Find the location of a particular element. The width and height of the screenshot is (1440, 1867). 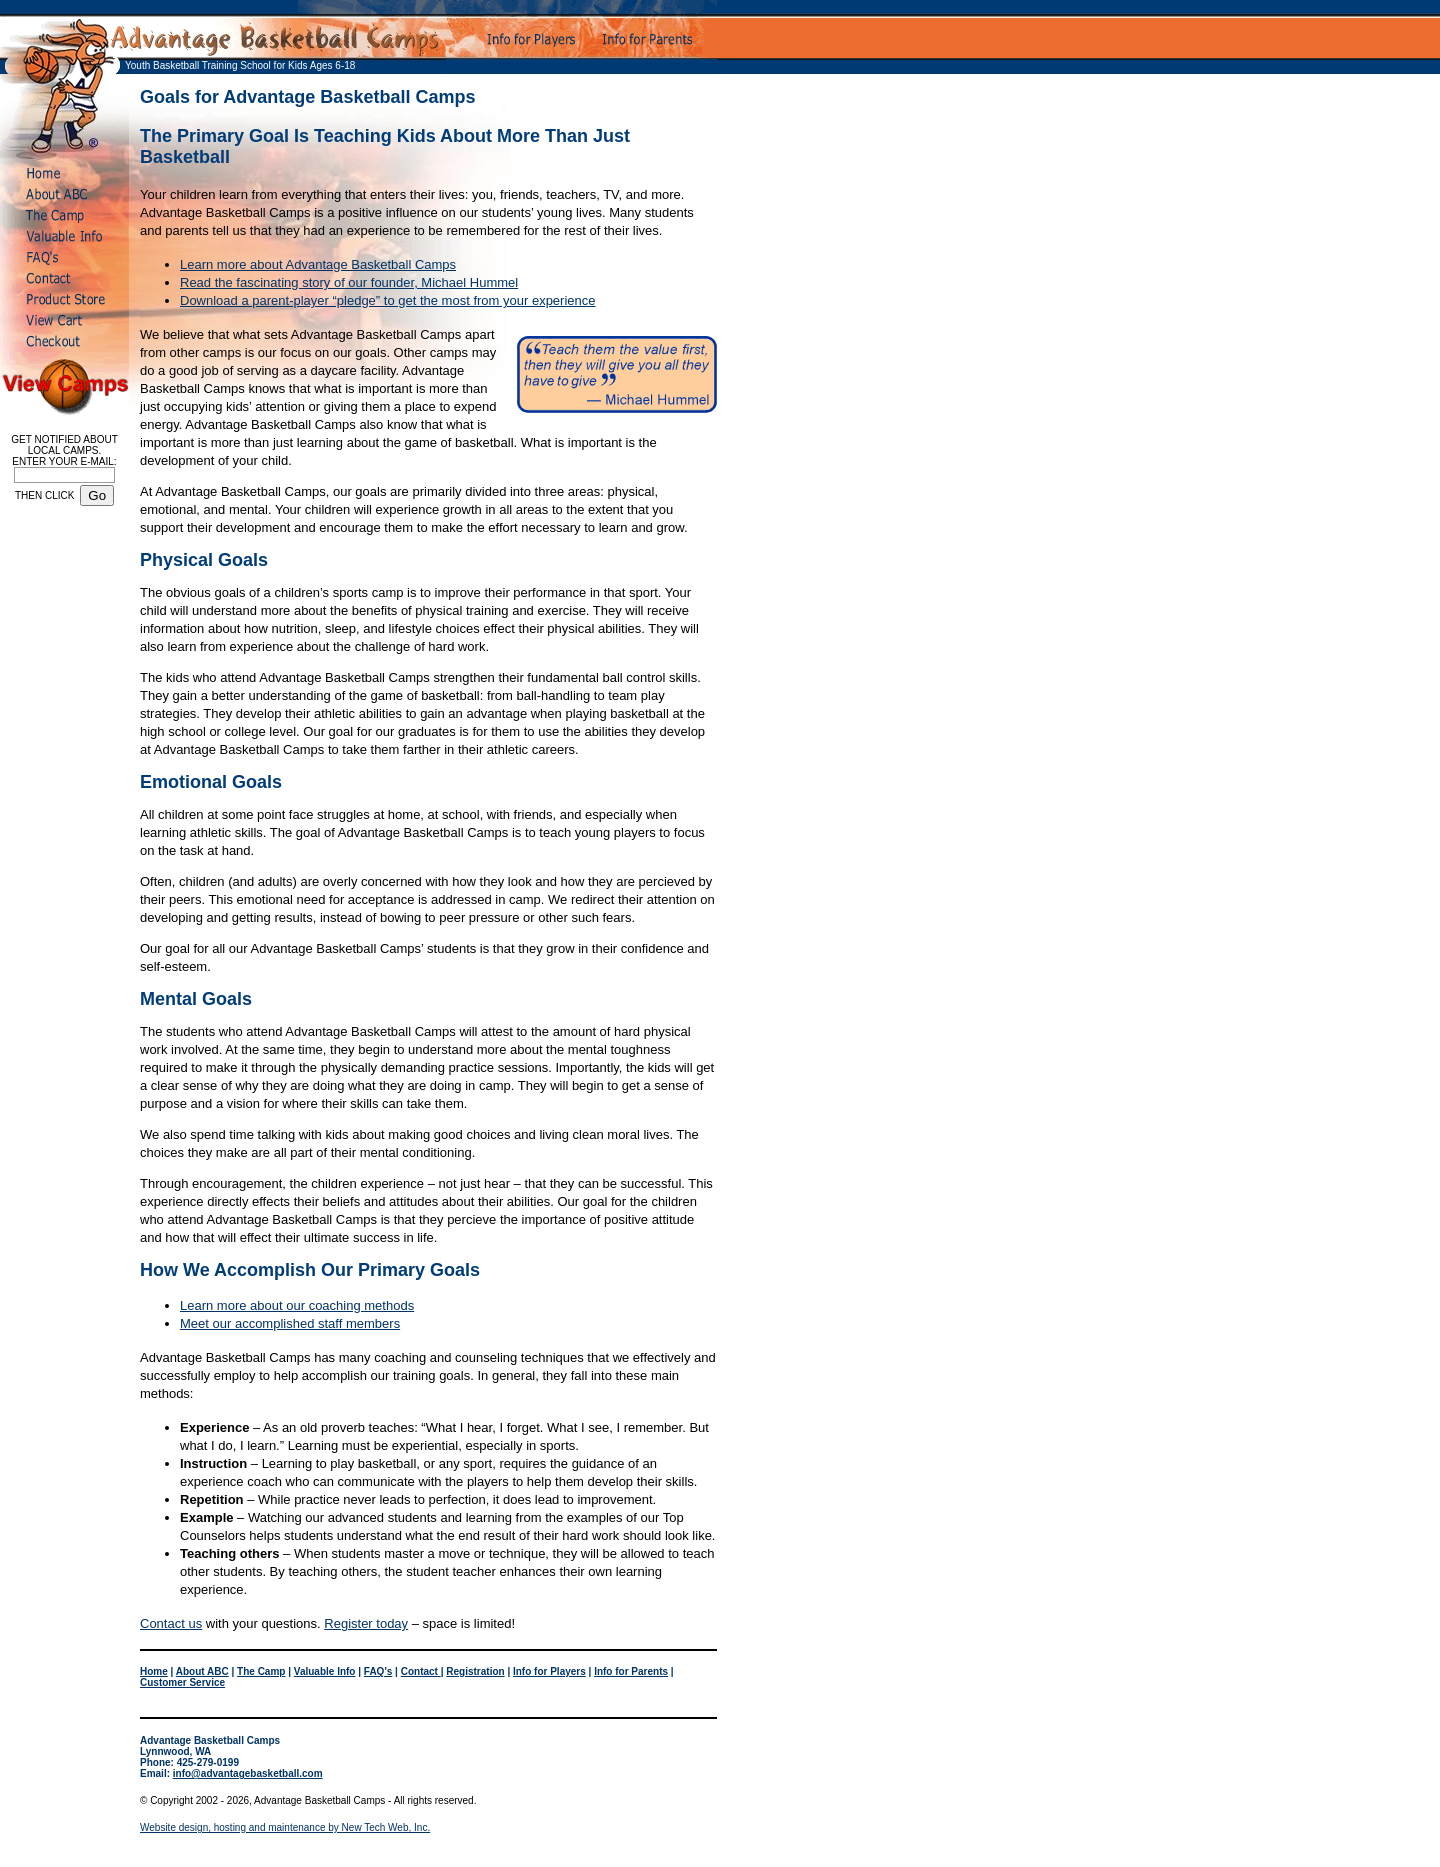

The Camp is located at coordinates (261, 1671).